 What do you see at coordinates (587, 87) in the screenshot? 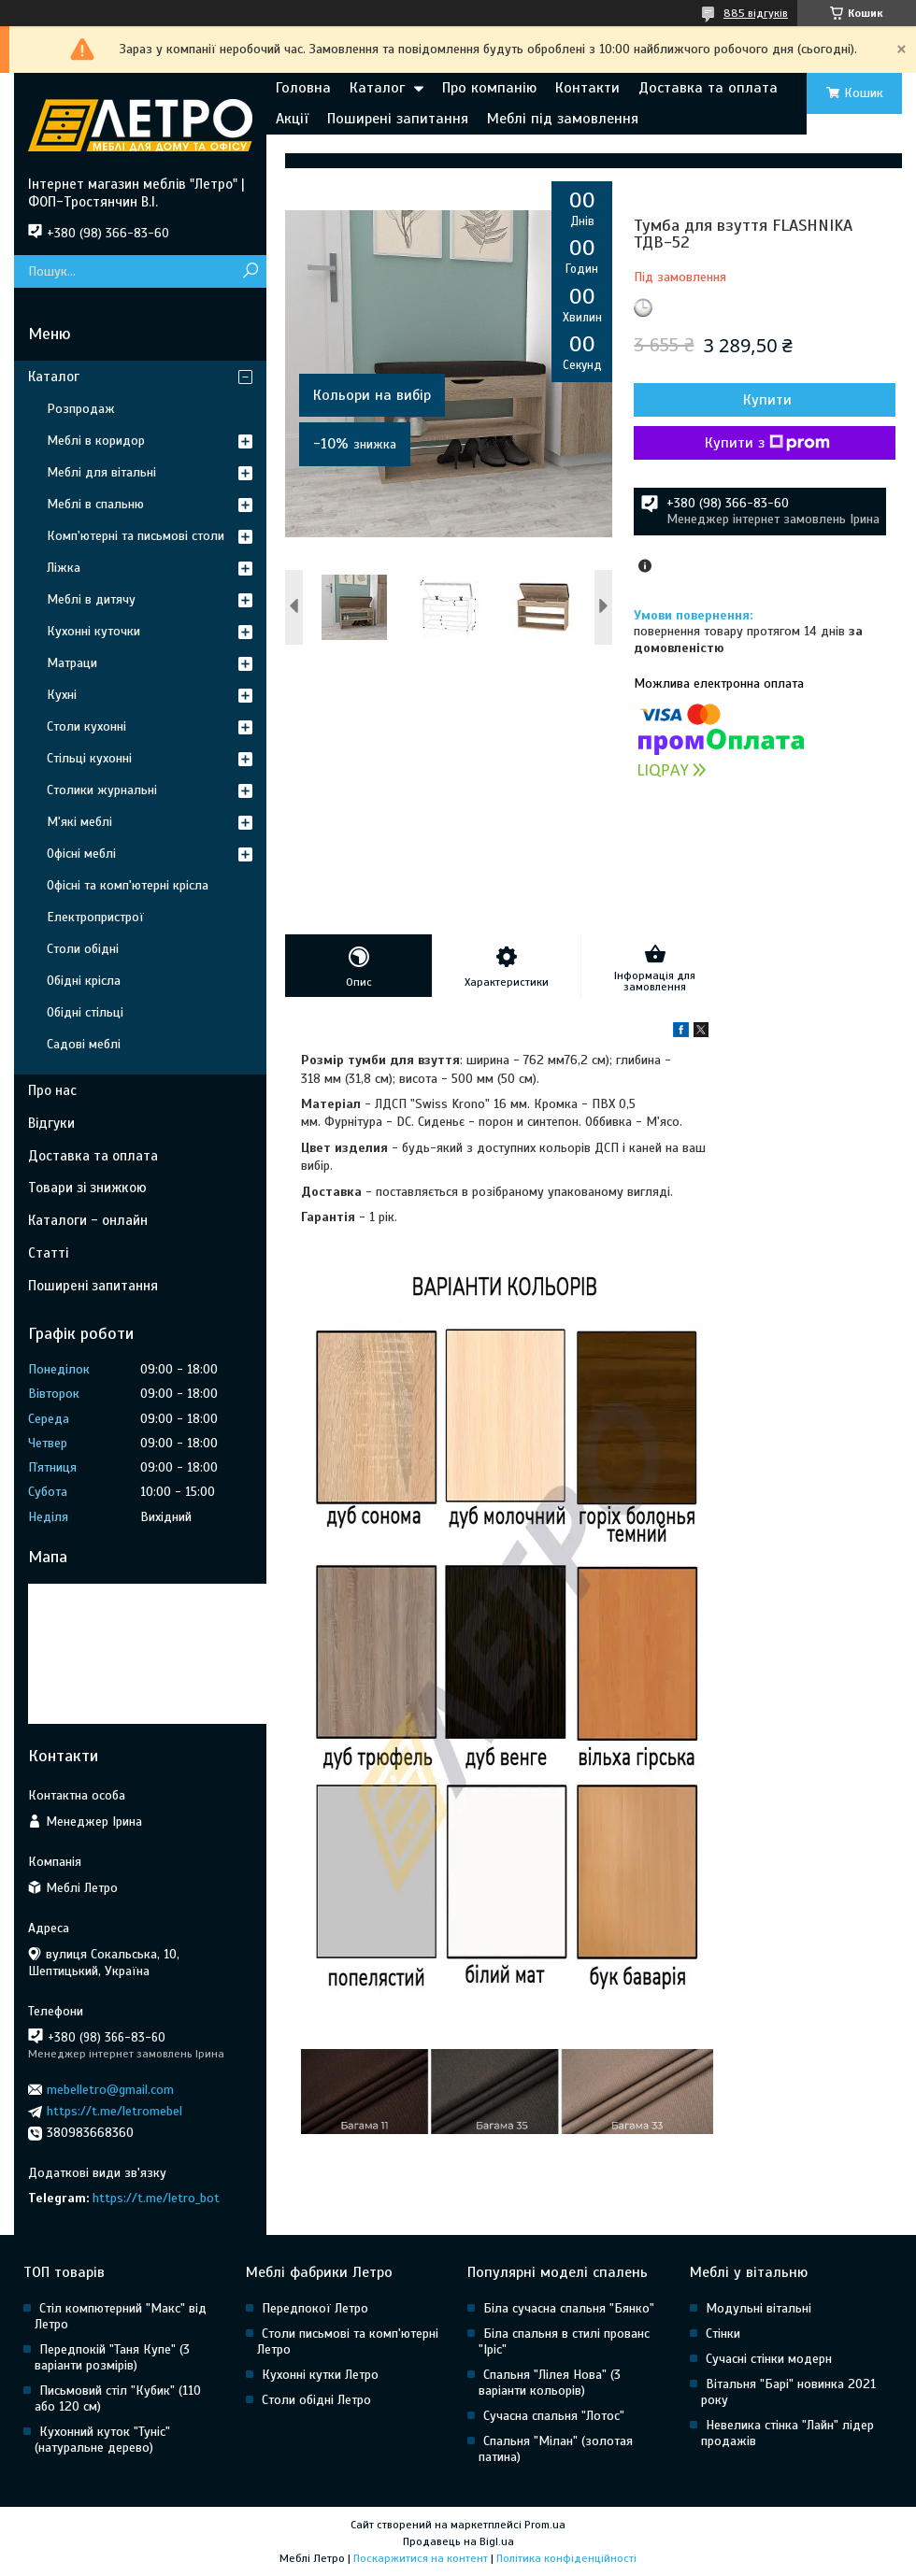
I see `Контакти` at bounding box center [587, 87].